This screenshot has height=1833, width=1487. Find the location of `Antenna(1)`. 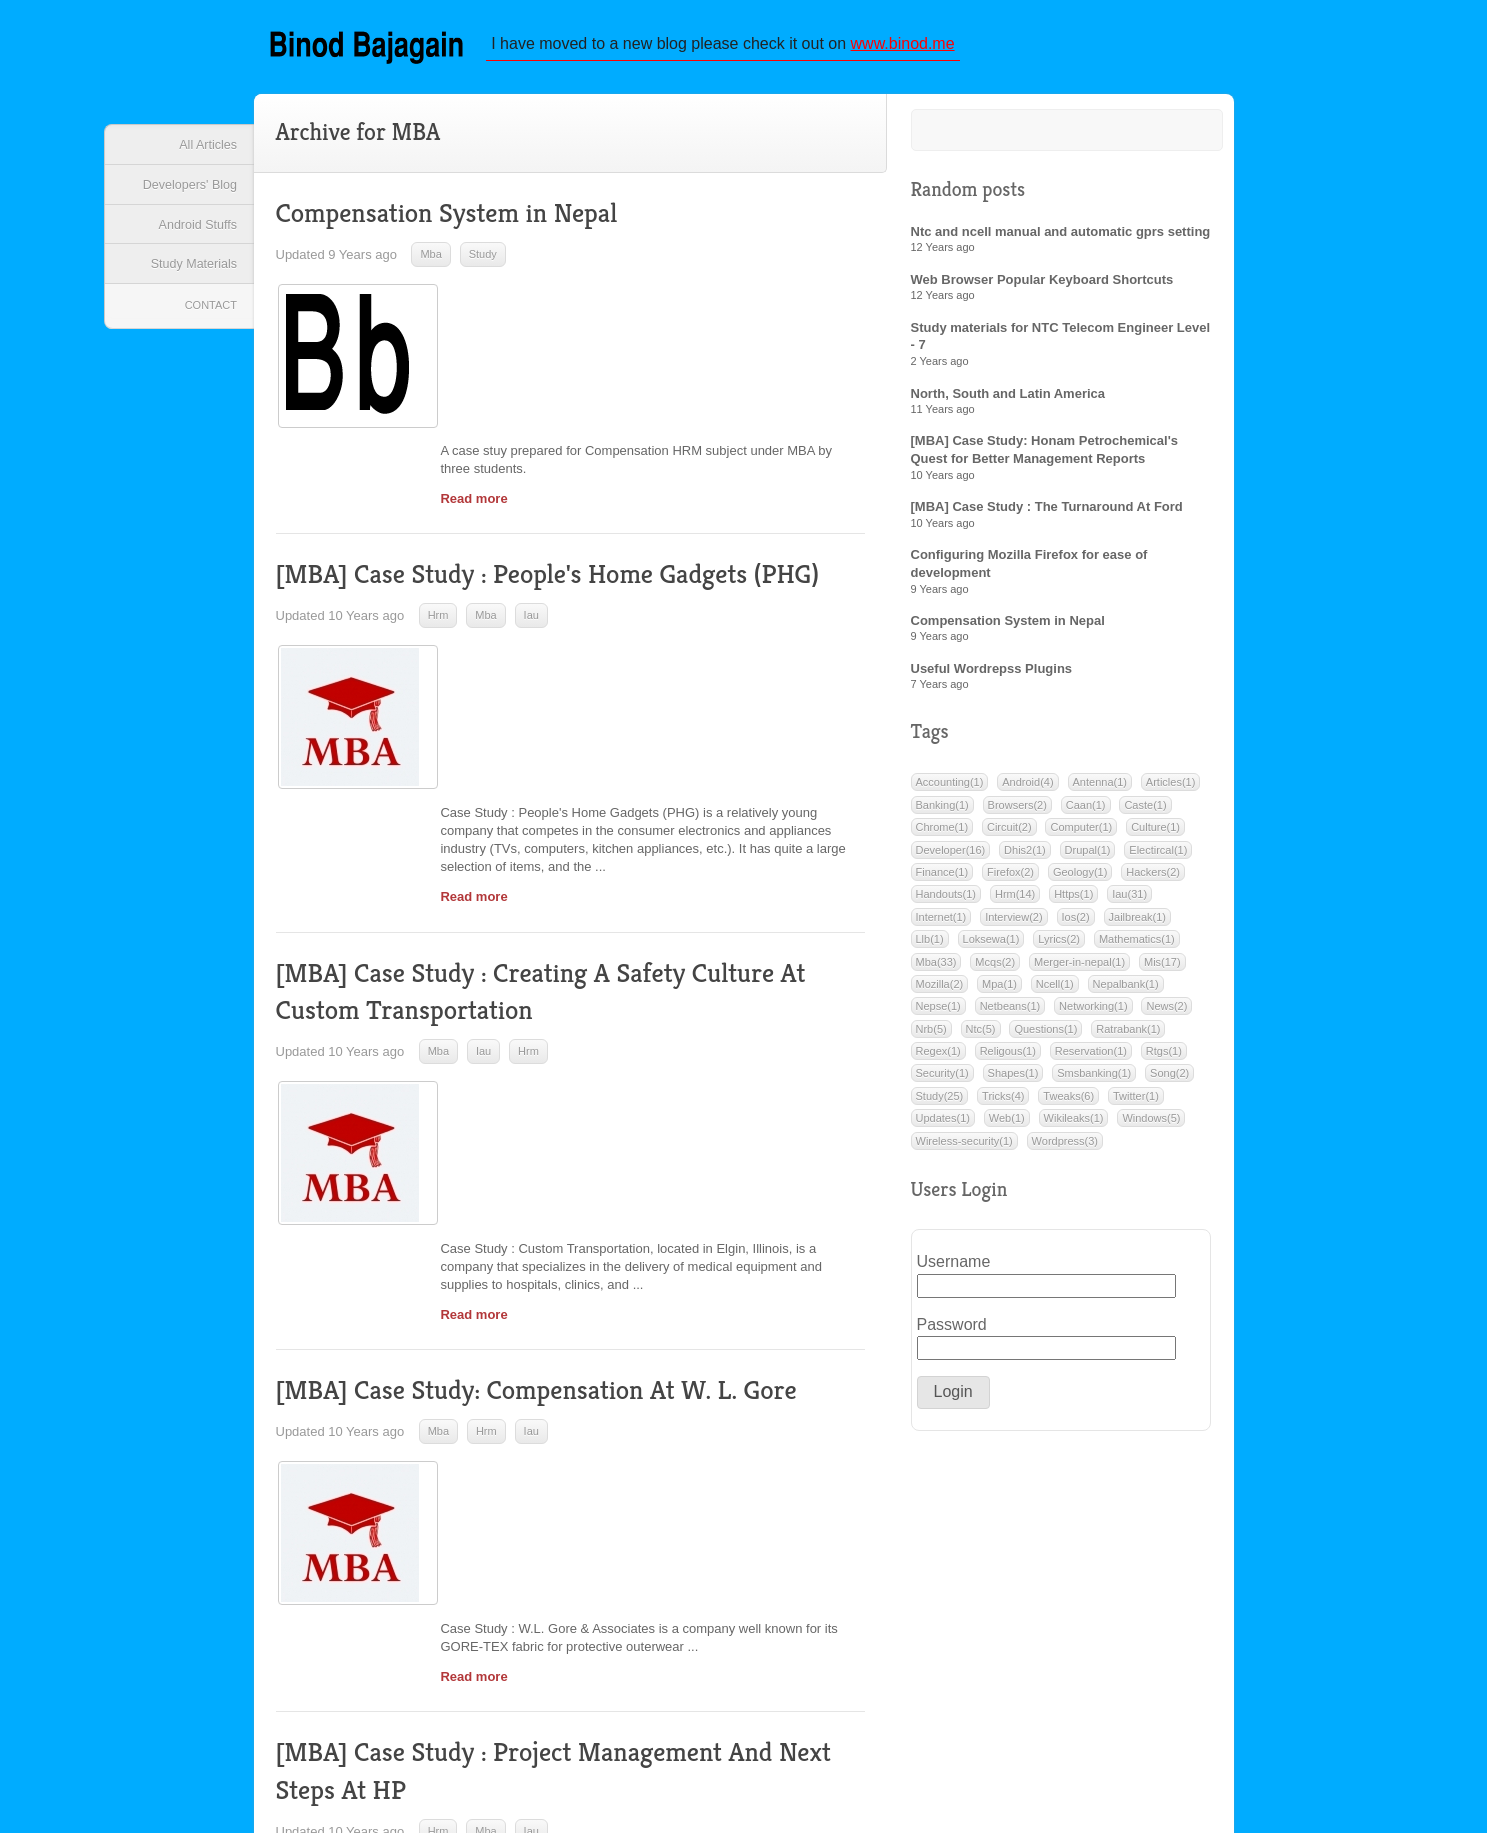

Antenna(1) is located at coordinates (1100, 789).